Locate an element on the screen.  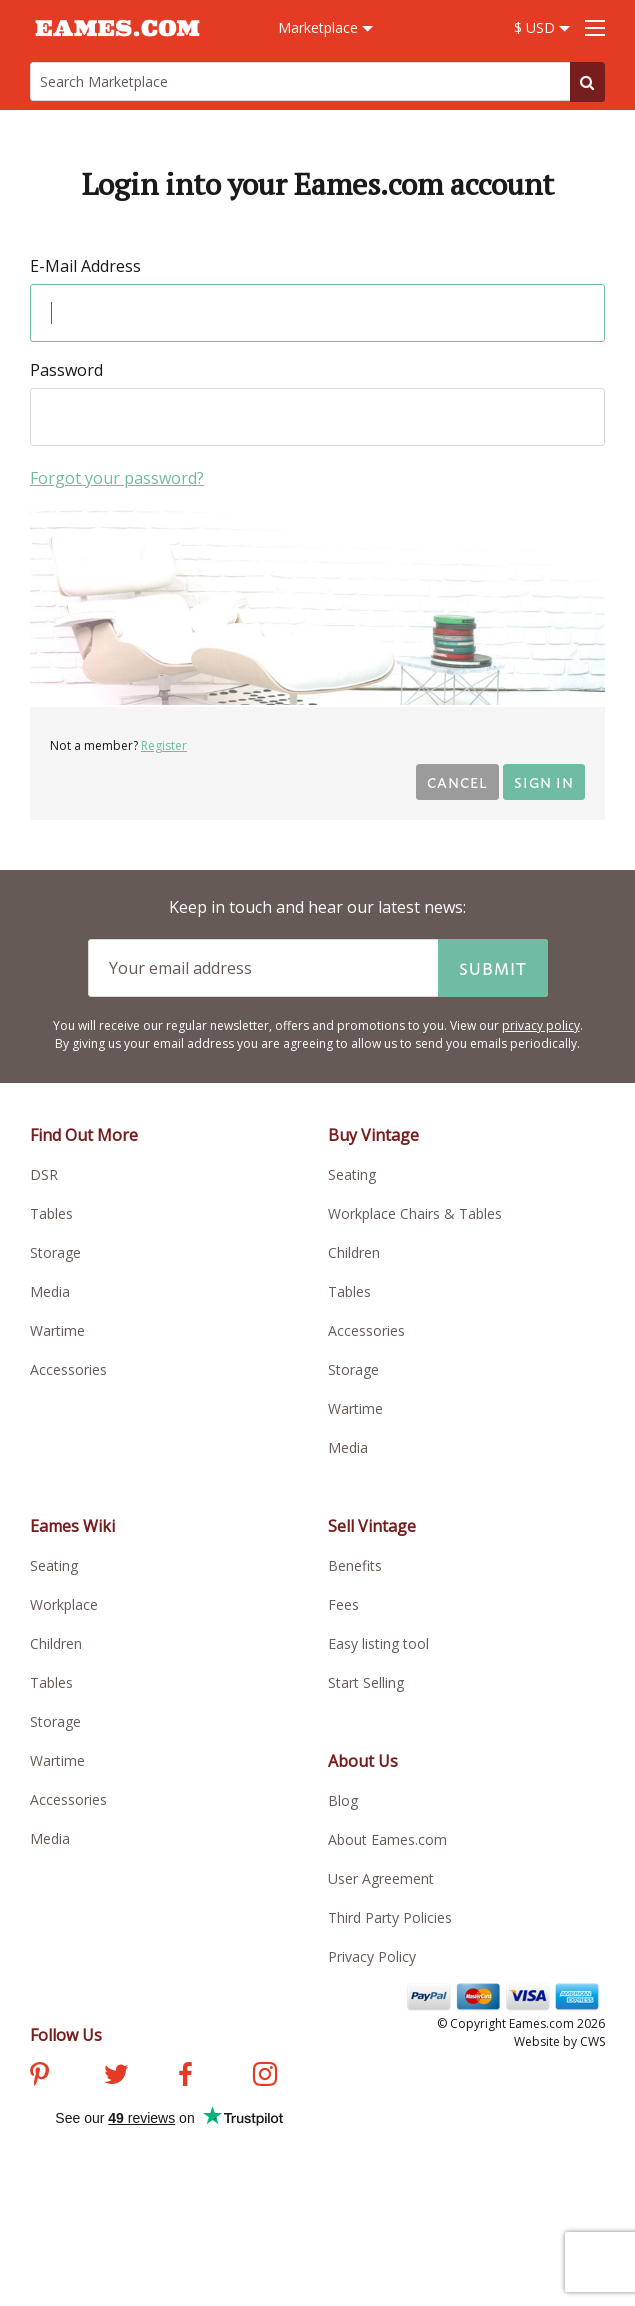
Register is located at coordinates (164, 745).